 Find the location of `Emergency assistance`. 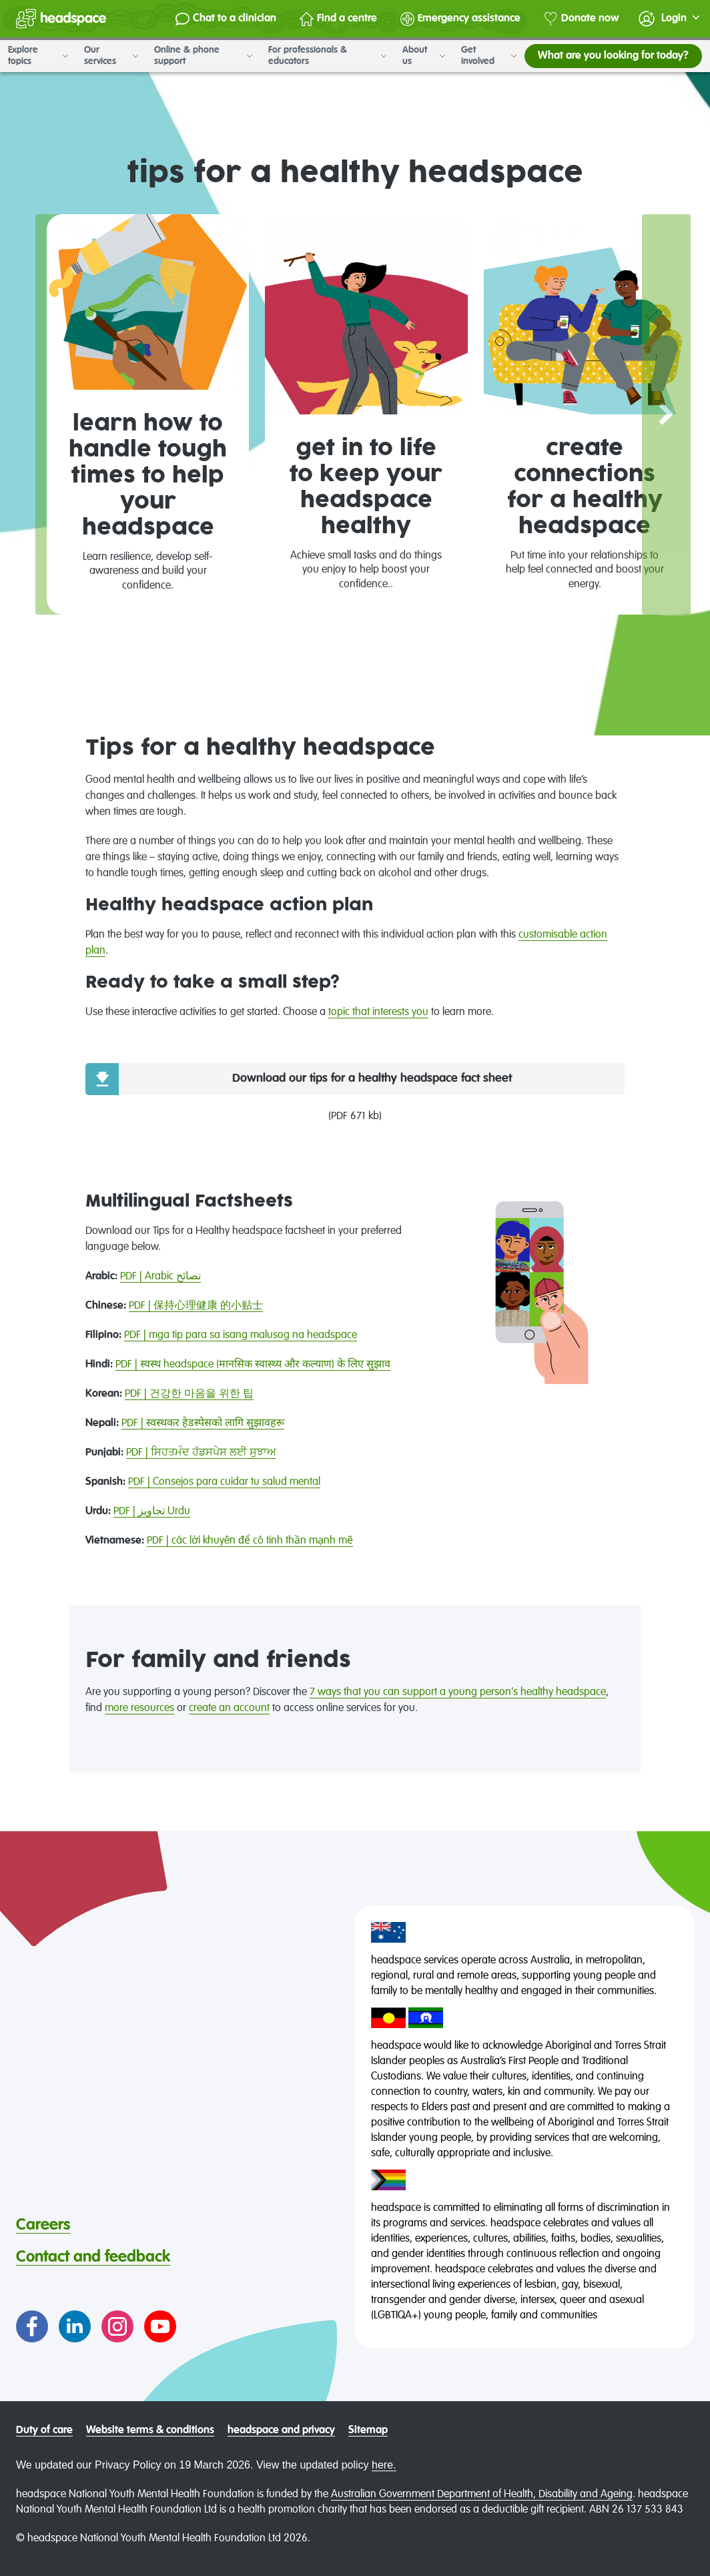

Emergency assistance is located at coordinates (460, 19).